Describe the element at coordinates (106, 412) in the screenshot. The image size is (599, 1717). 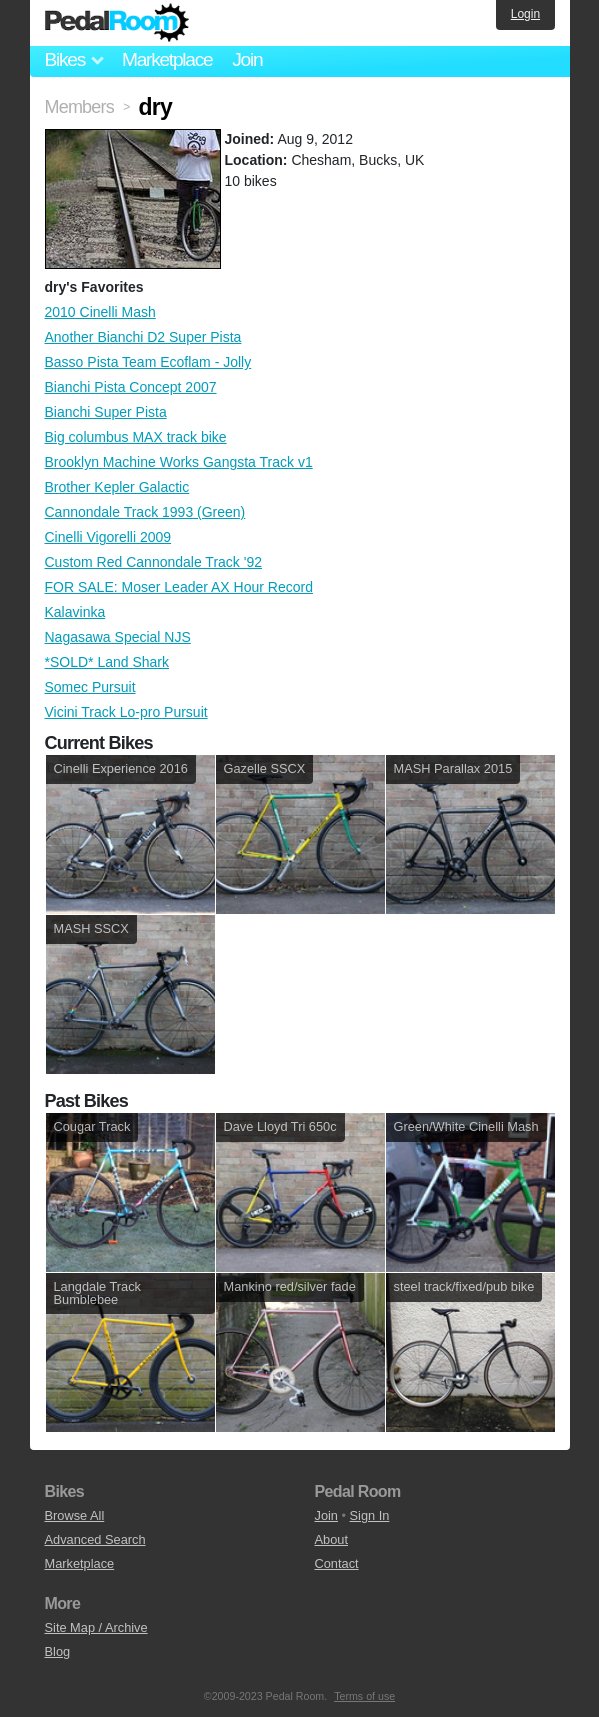
I see `Bianchi Super Pista` at that location.